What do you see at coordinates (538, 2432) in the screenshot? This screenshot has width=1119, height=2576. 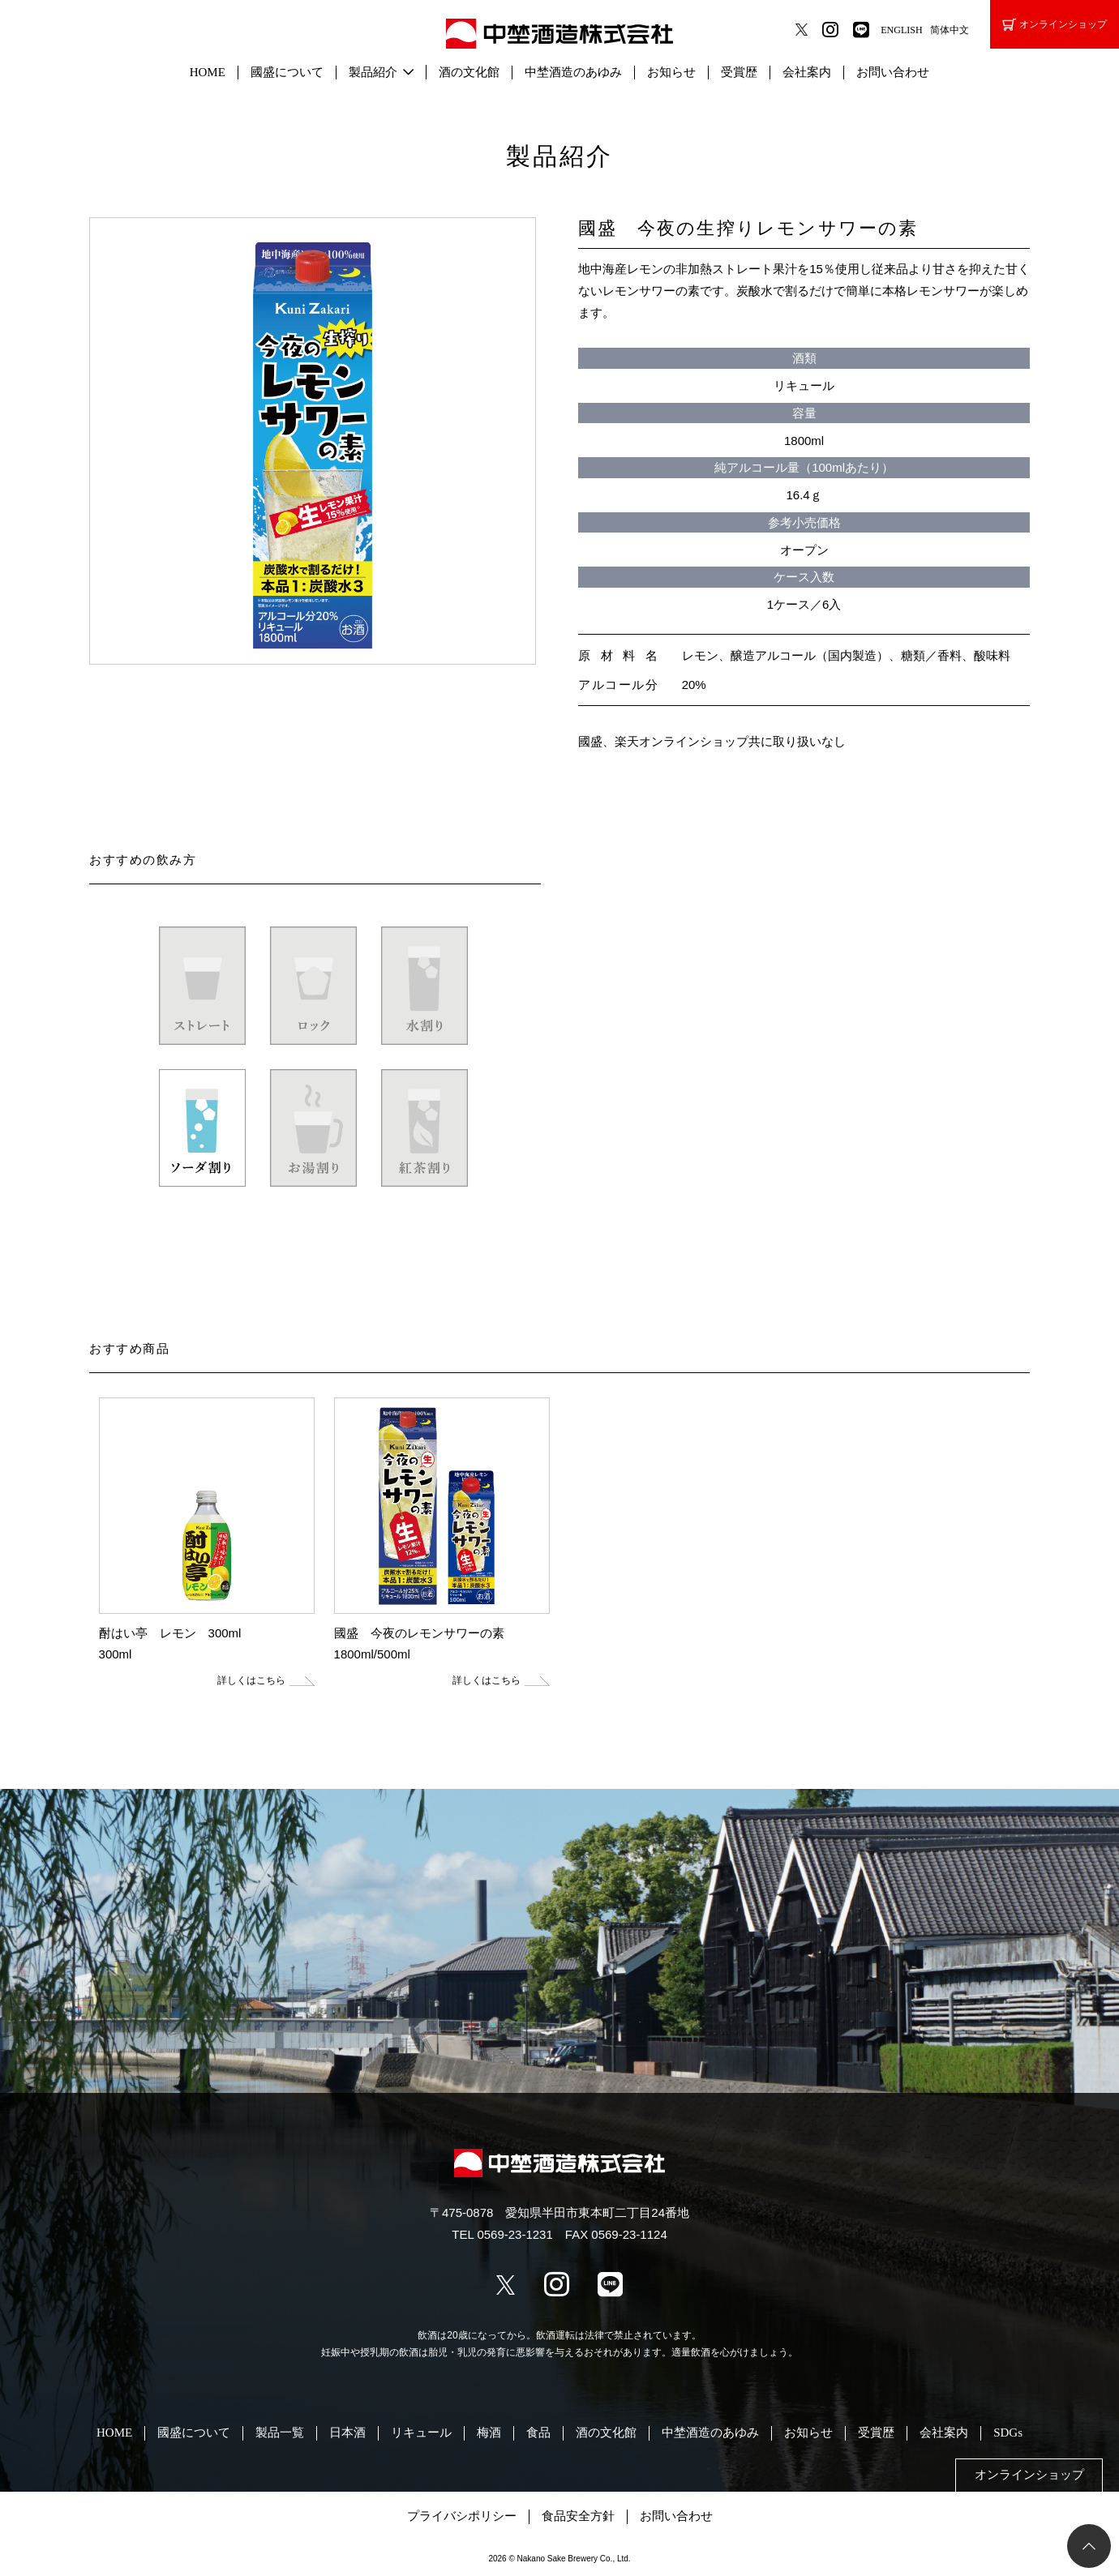 I see `食品` at bounding box center [538, 2432].